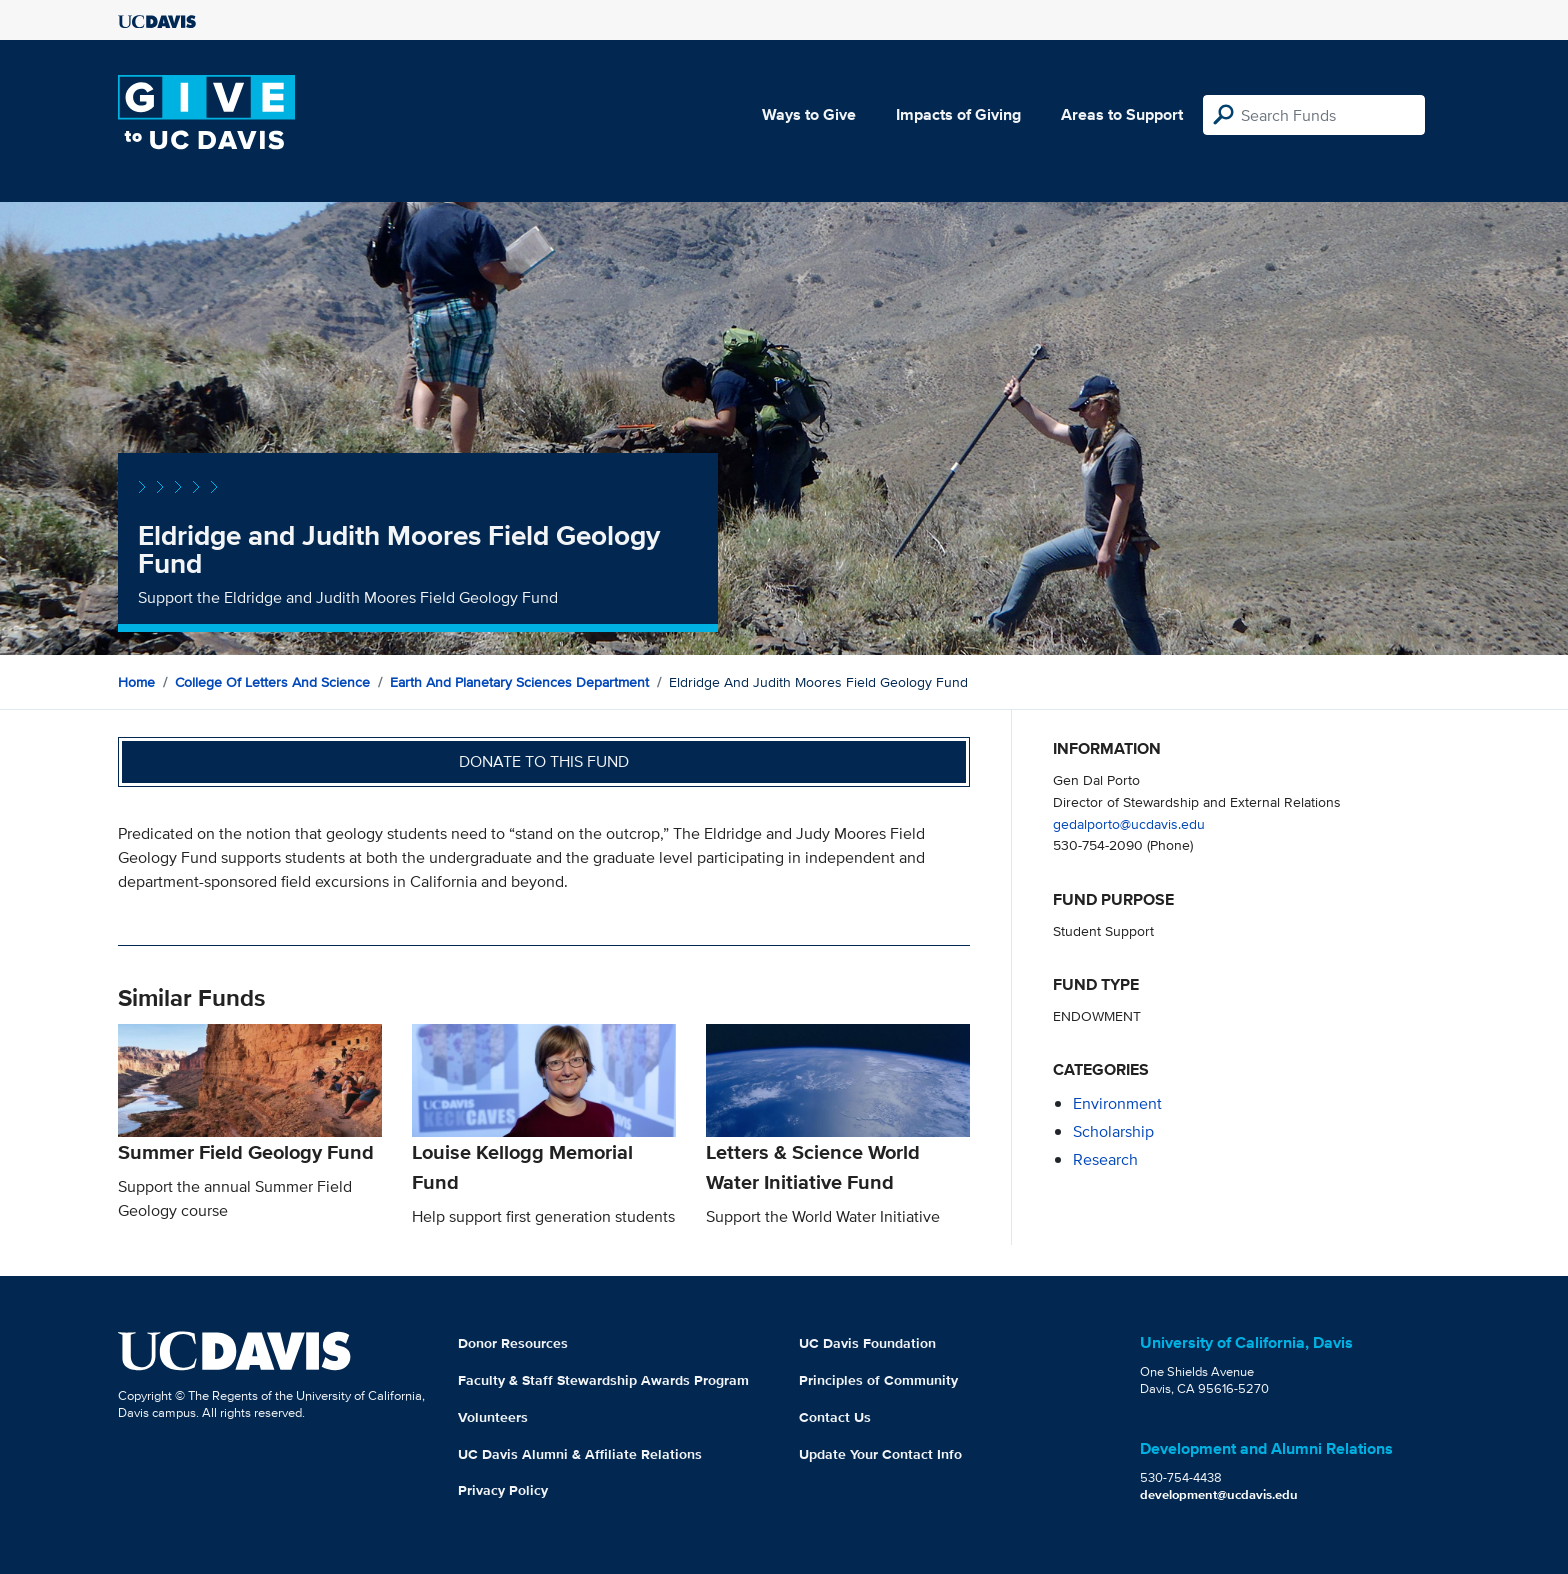 Image resolution: width=1568 pixels, height=1574 pixels. Describe the element at coordinates (272, 682) in the screenshot. I see `College of Letters and Science` at that location.